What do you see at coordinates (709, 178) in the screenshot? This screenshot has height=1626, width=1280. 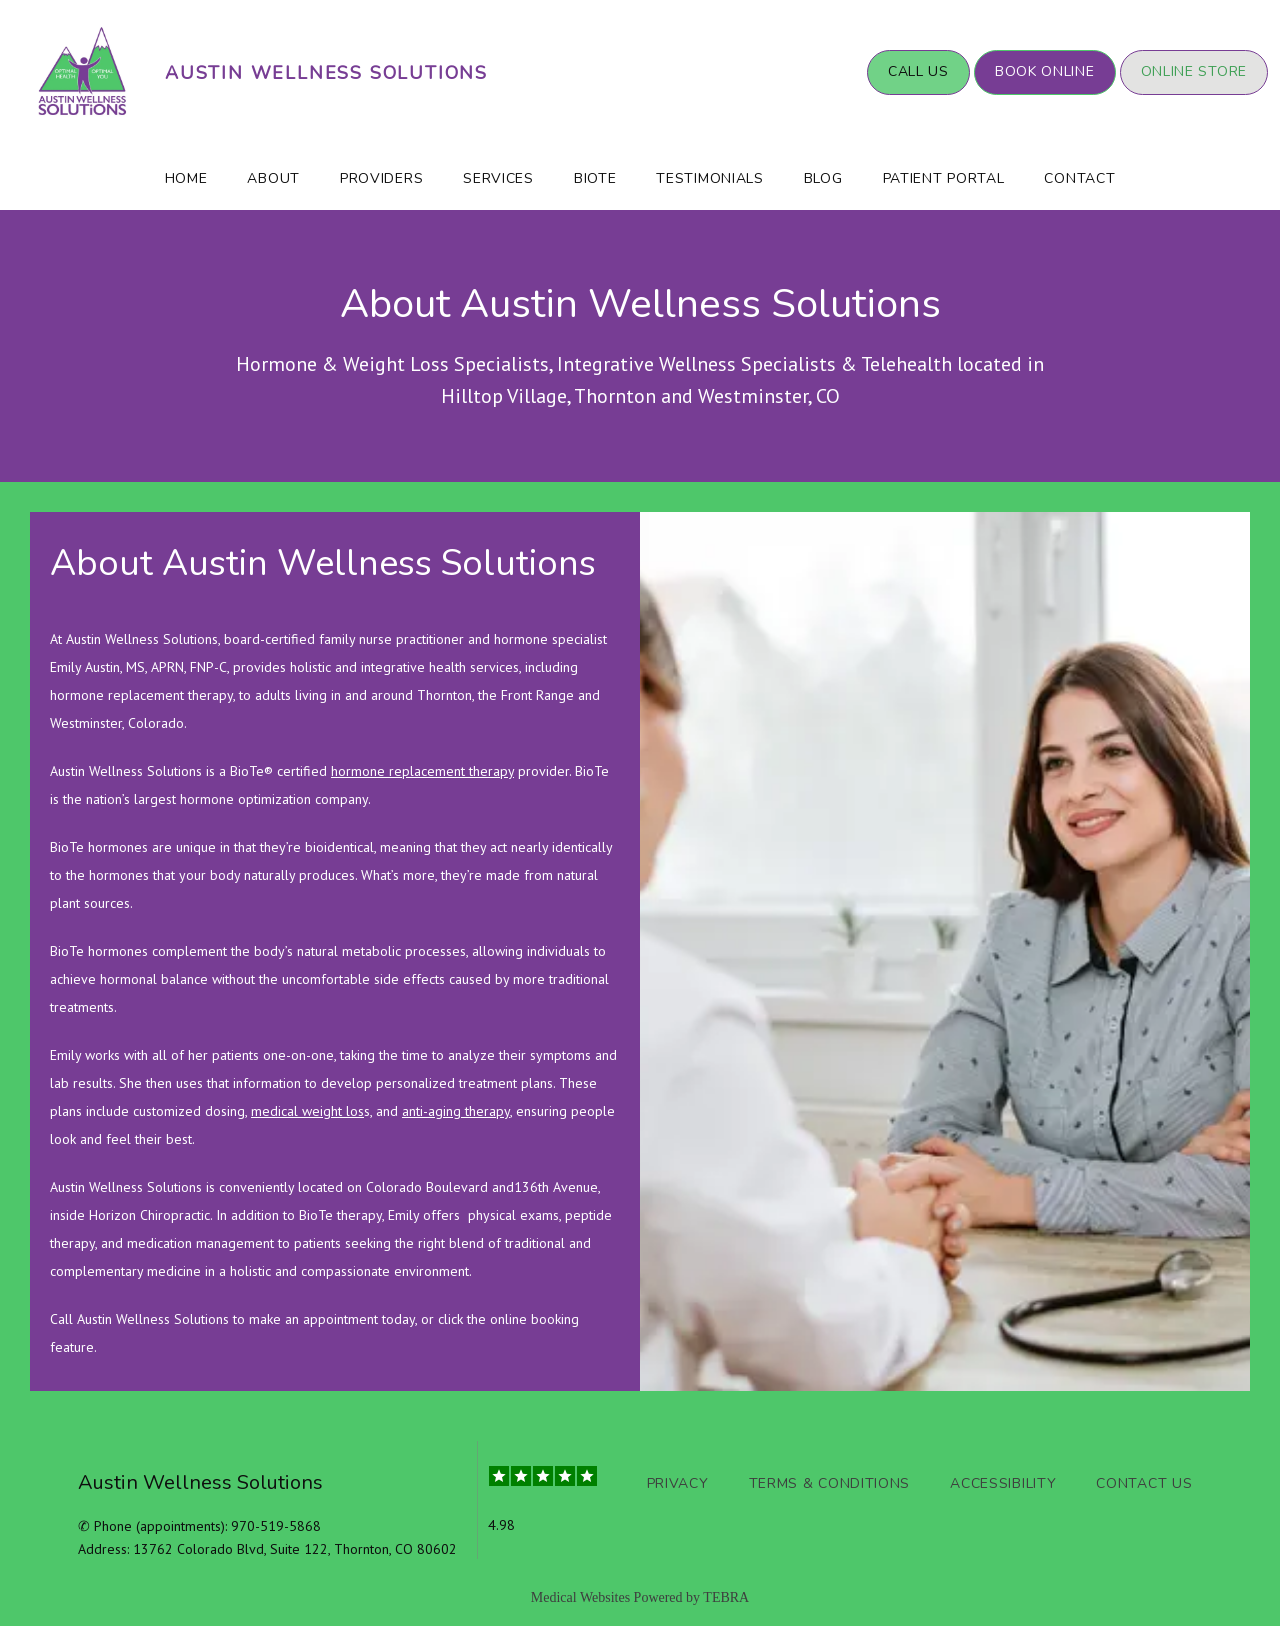 I see `Testimonials` at bounding box center [709, 178].